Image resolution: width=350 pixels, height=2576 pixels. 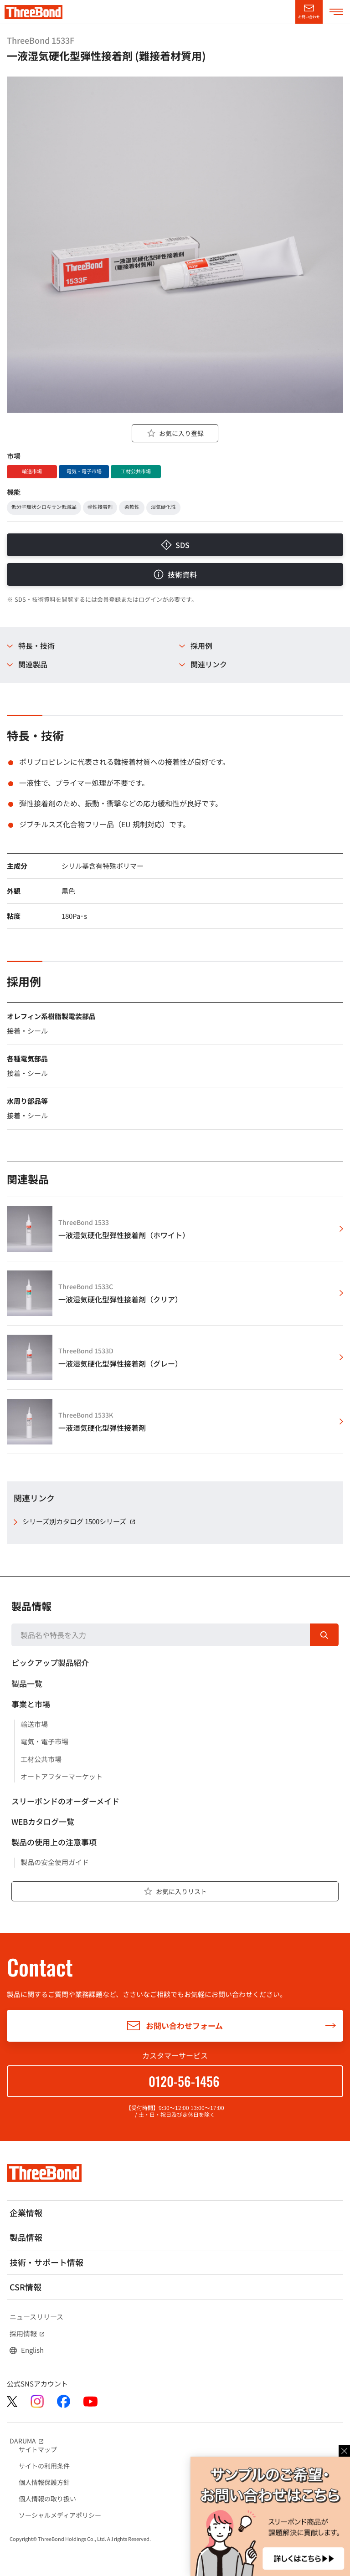 What do you see at coordinates (120, 1363) in the screenshot?
I see `一液湿気硬化型弾性接着剤（グレー）` at bounding box center [120, 1363].